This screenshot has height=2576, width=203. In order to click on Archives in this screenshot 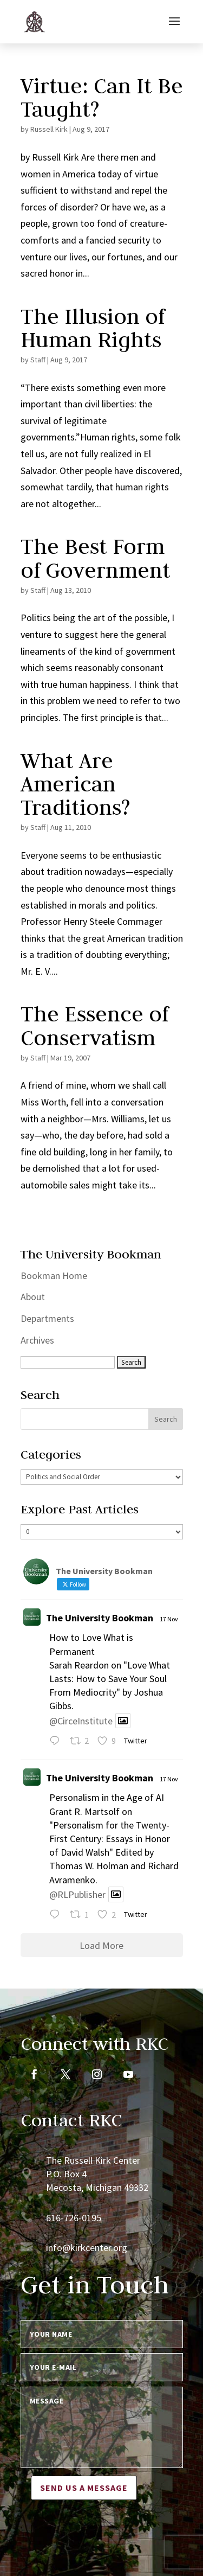, I will do `click(37, 1340)`.